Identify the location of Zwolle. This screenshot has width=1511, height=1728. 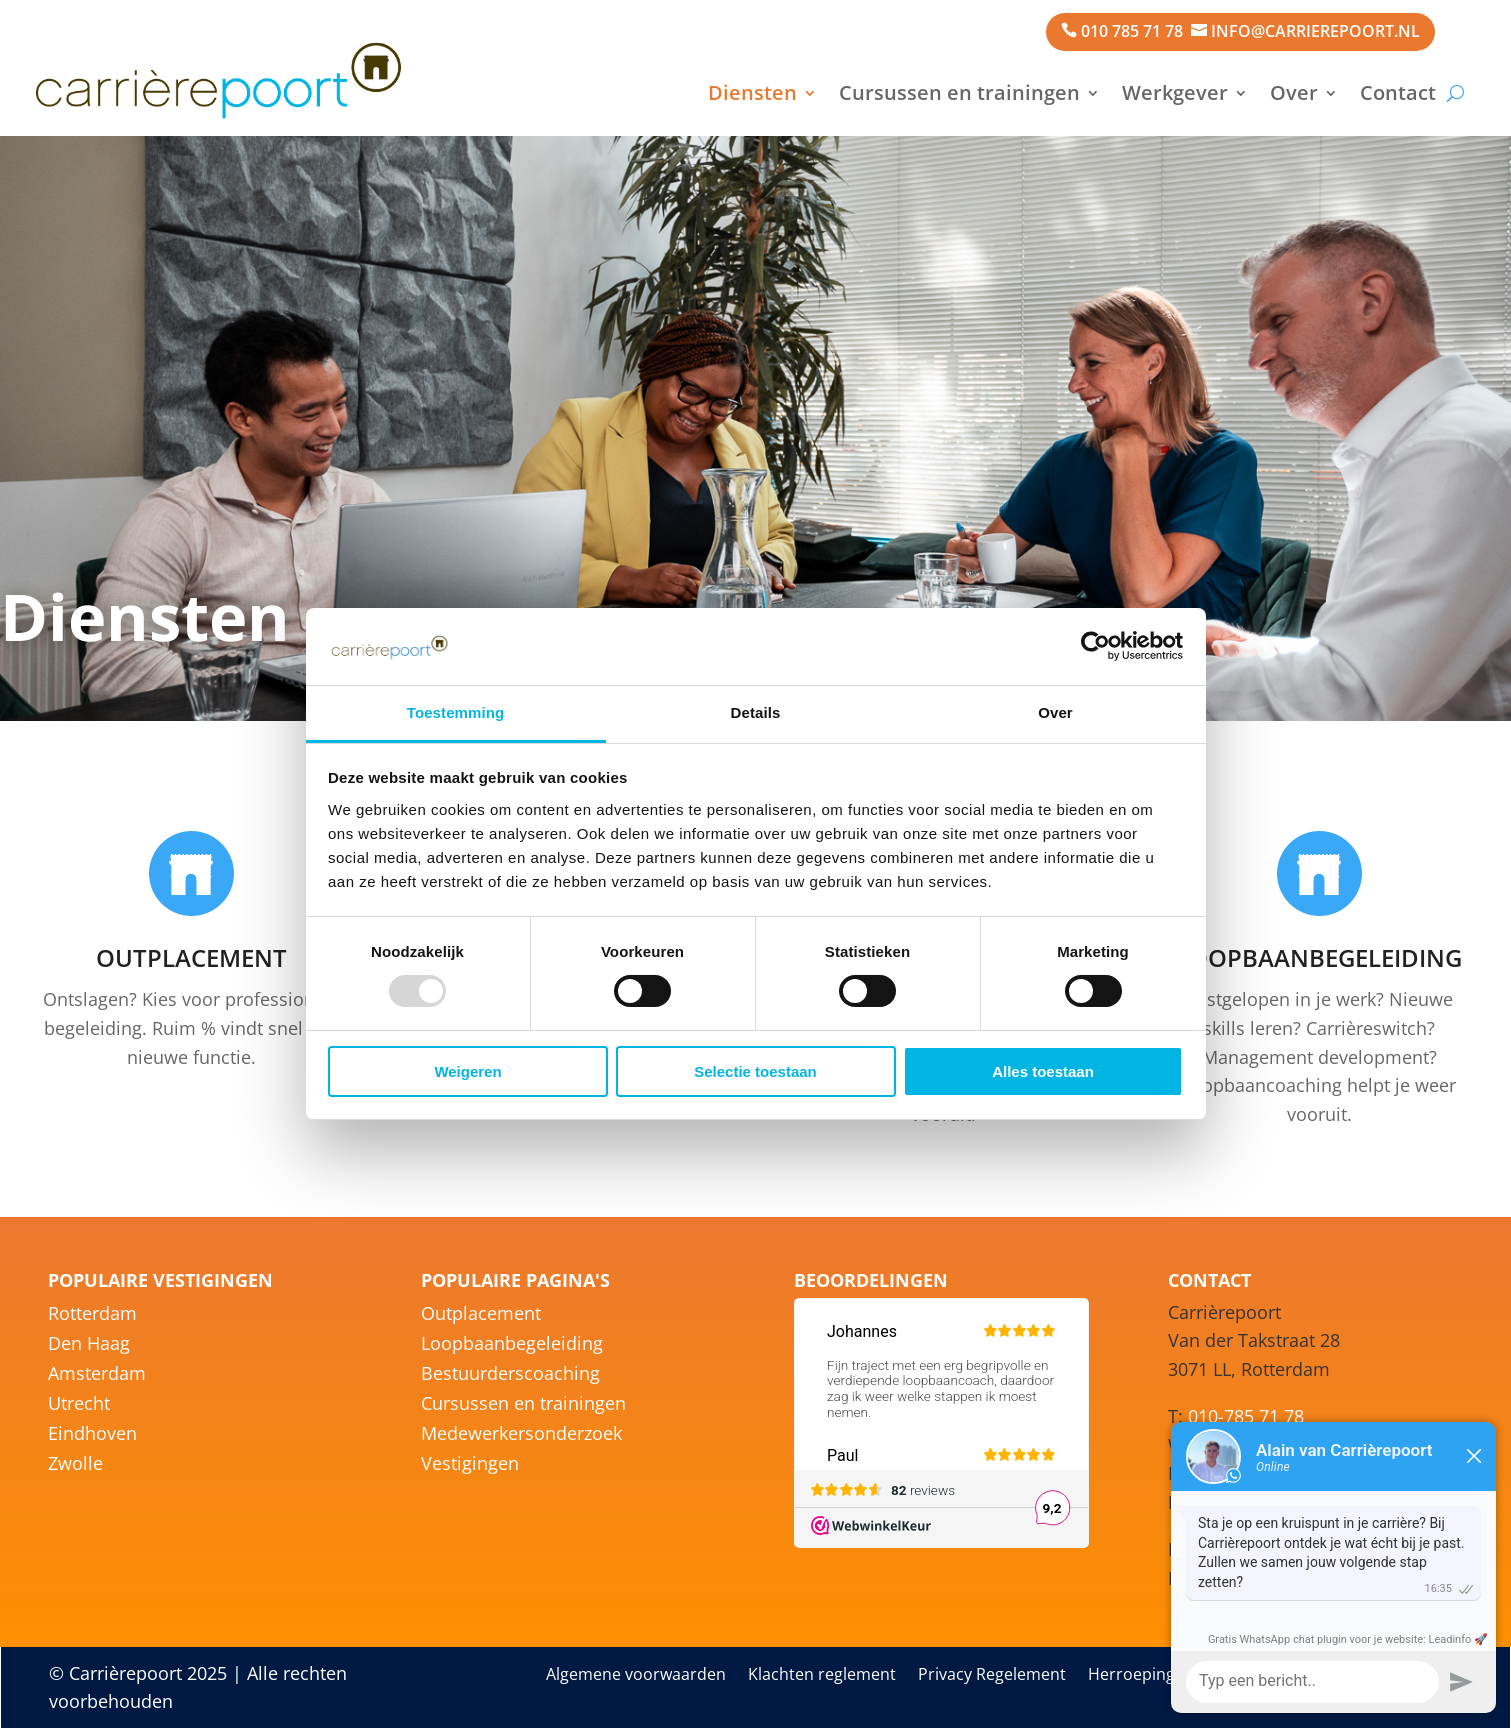
(75, 1465).